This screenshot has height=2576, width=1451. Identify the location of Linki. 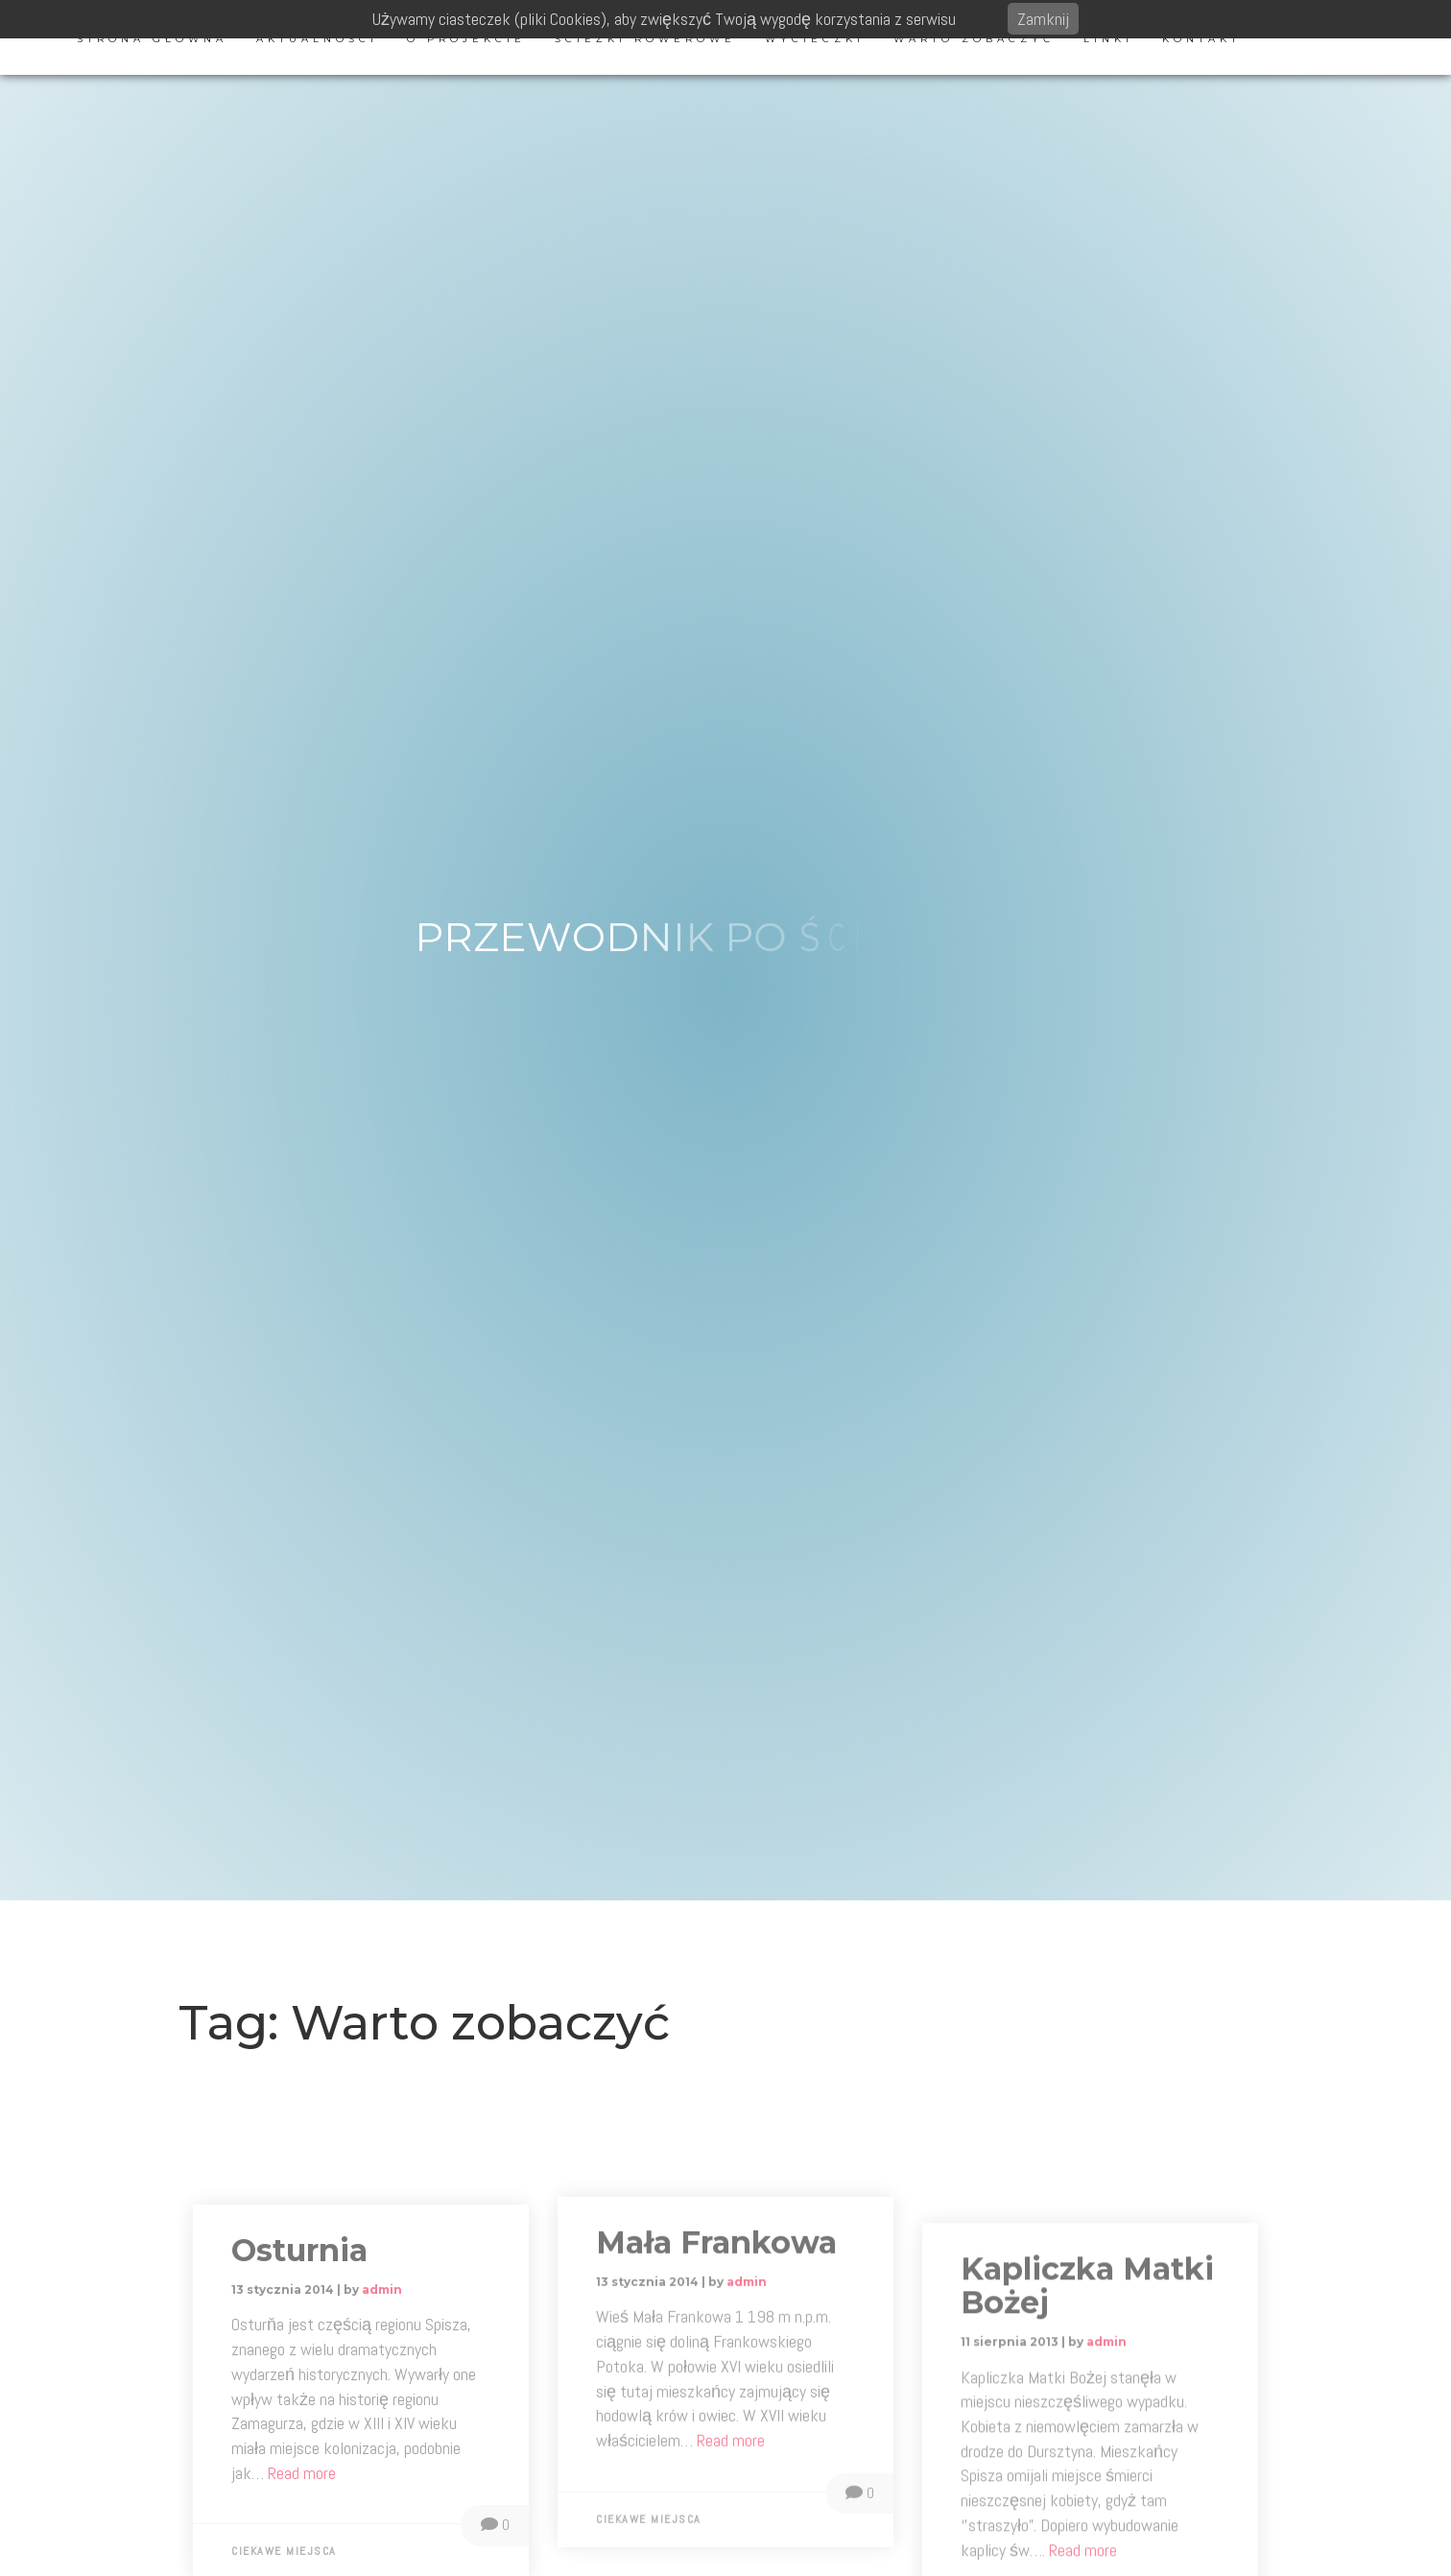
(1108, 39).